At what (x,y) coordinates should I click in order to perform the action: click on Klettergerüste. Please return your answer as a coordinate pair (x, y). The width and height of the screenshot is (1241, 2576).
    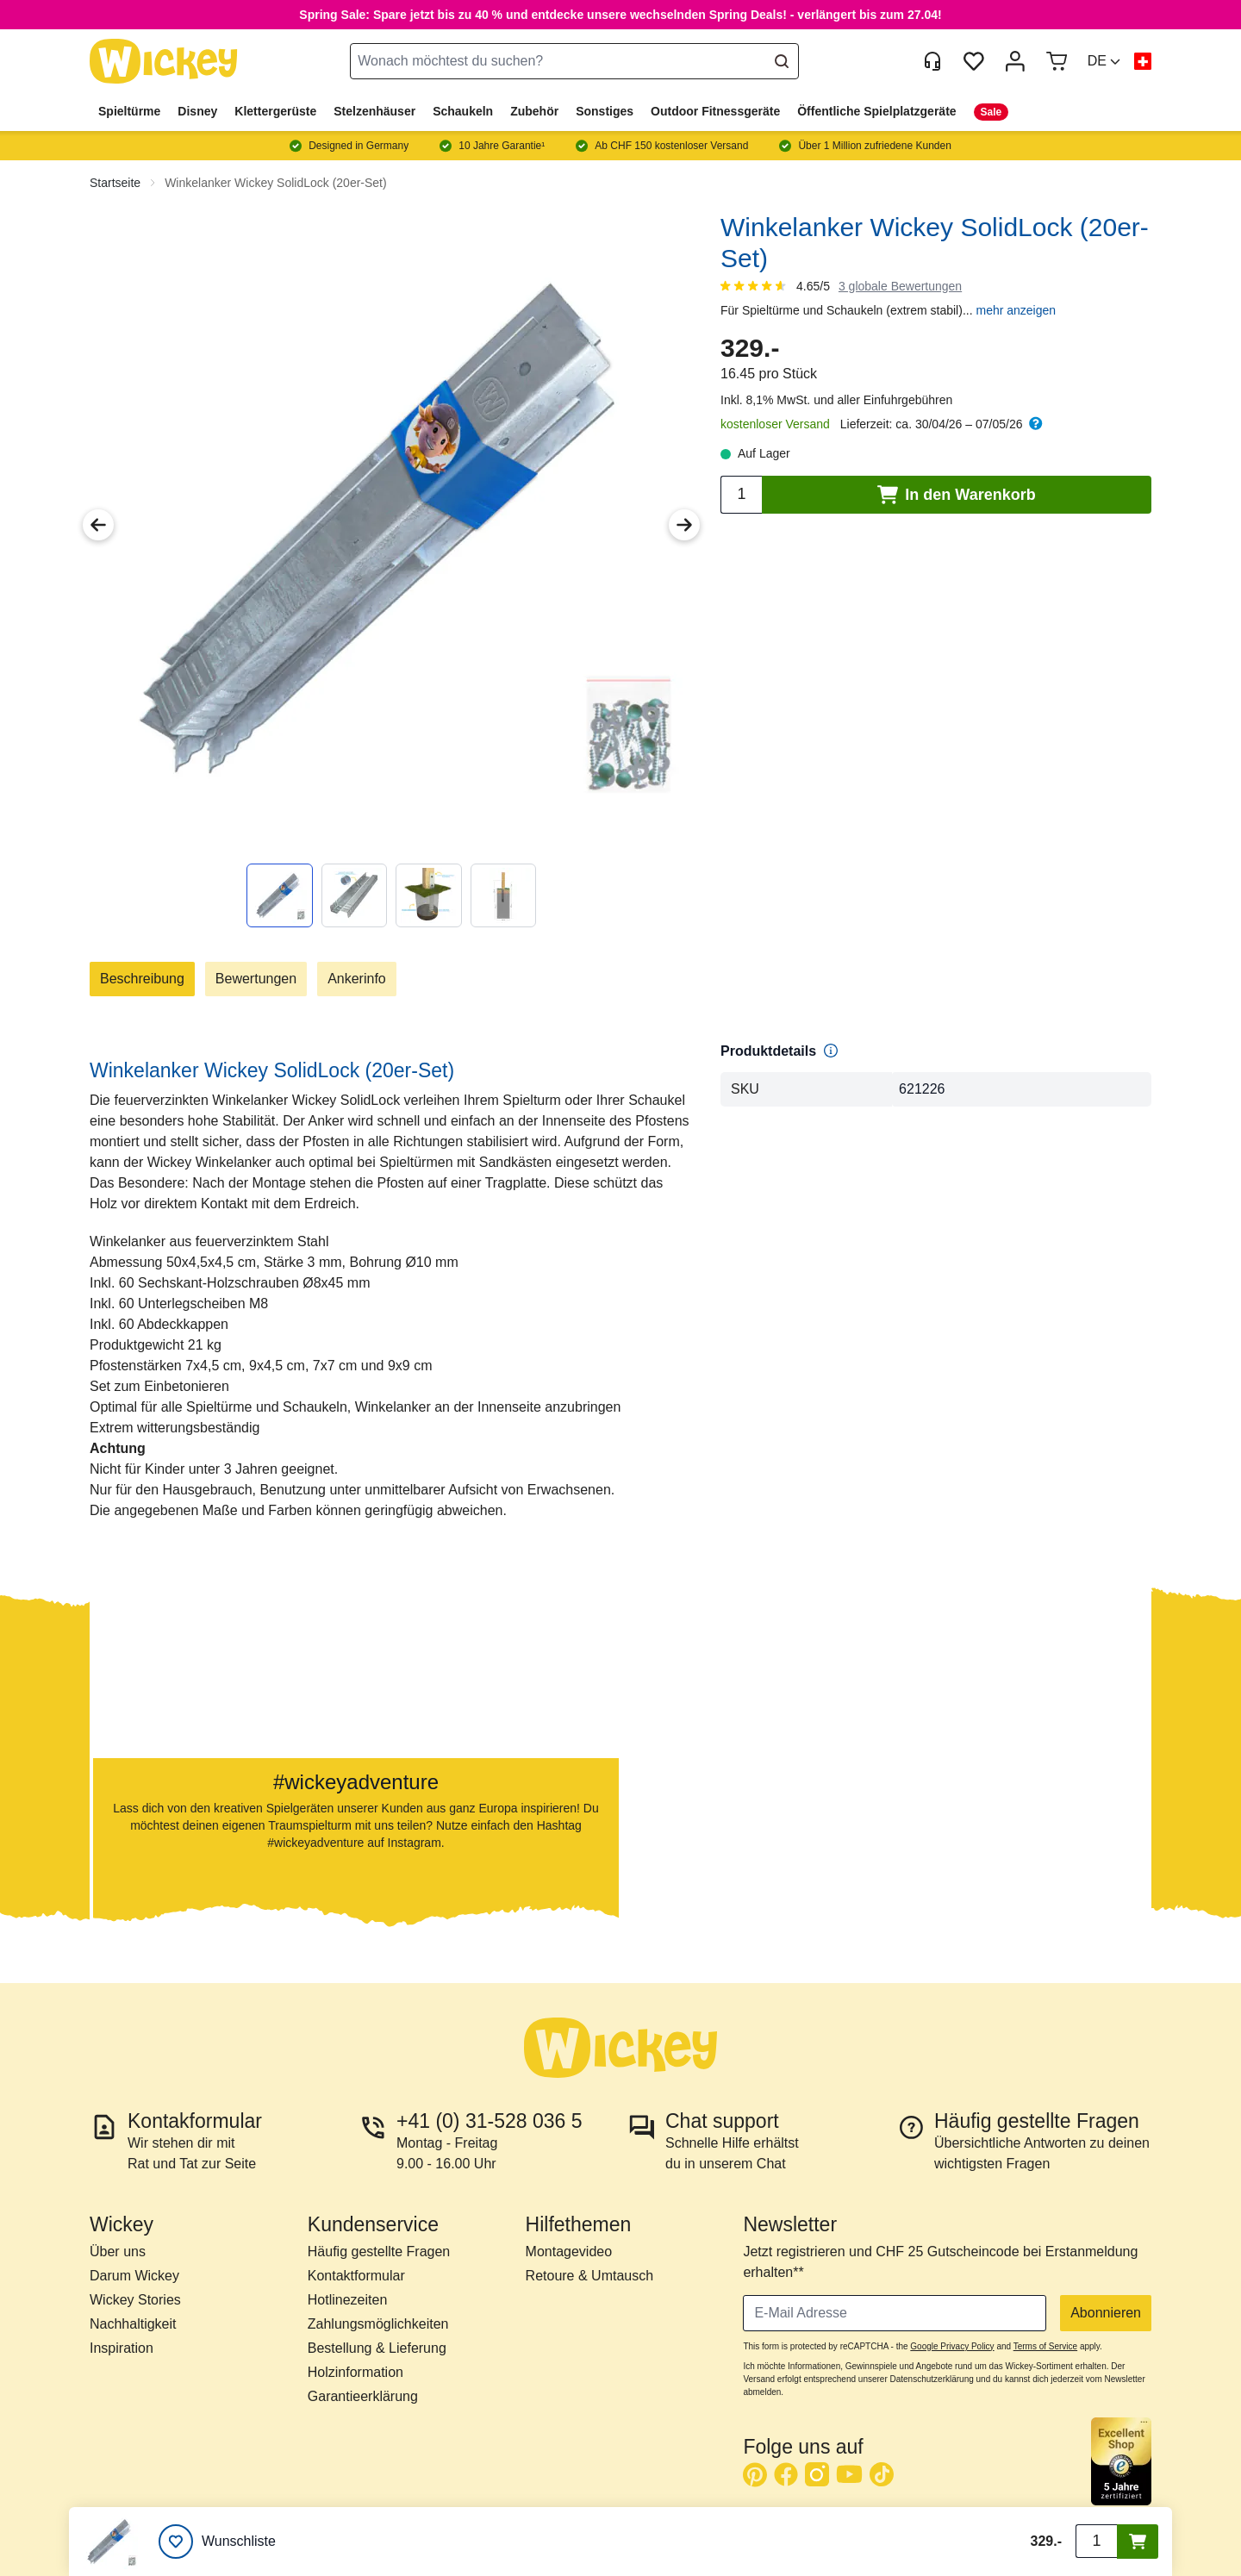
    Looking at the image, I should click on (275, 111).